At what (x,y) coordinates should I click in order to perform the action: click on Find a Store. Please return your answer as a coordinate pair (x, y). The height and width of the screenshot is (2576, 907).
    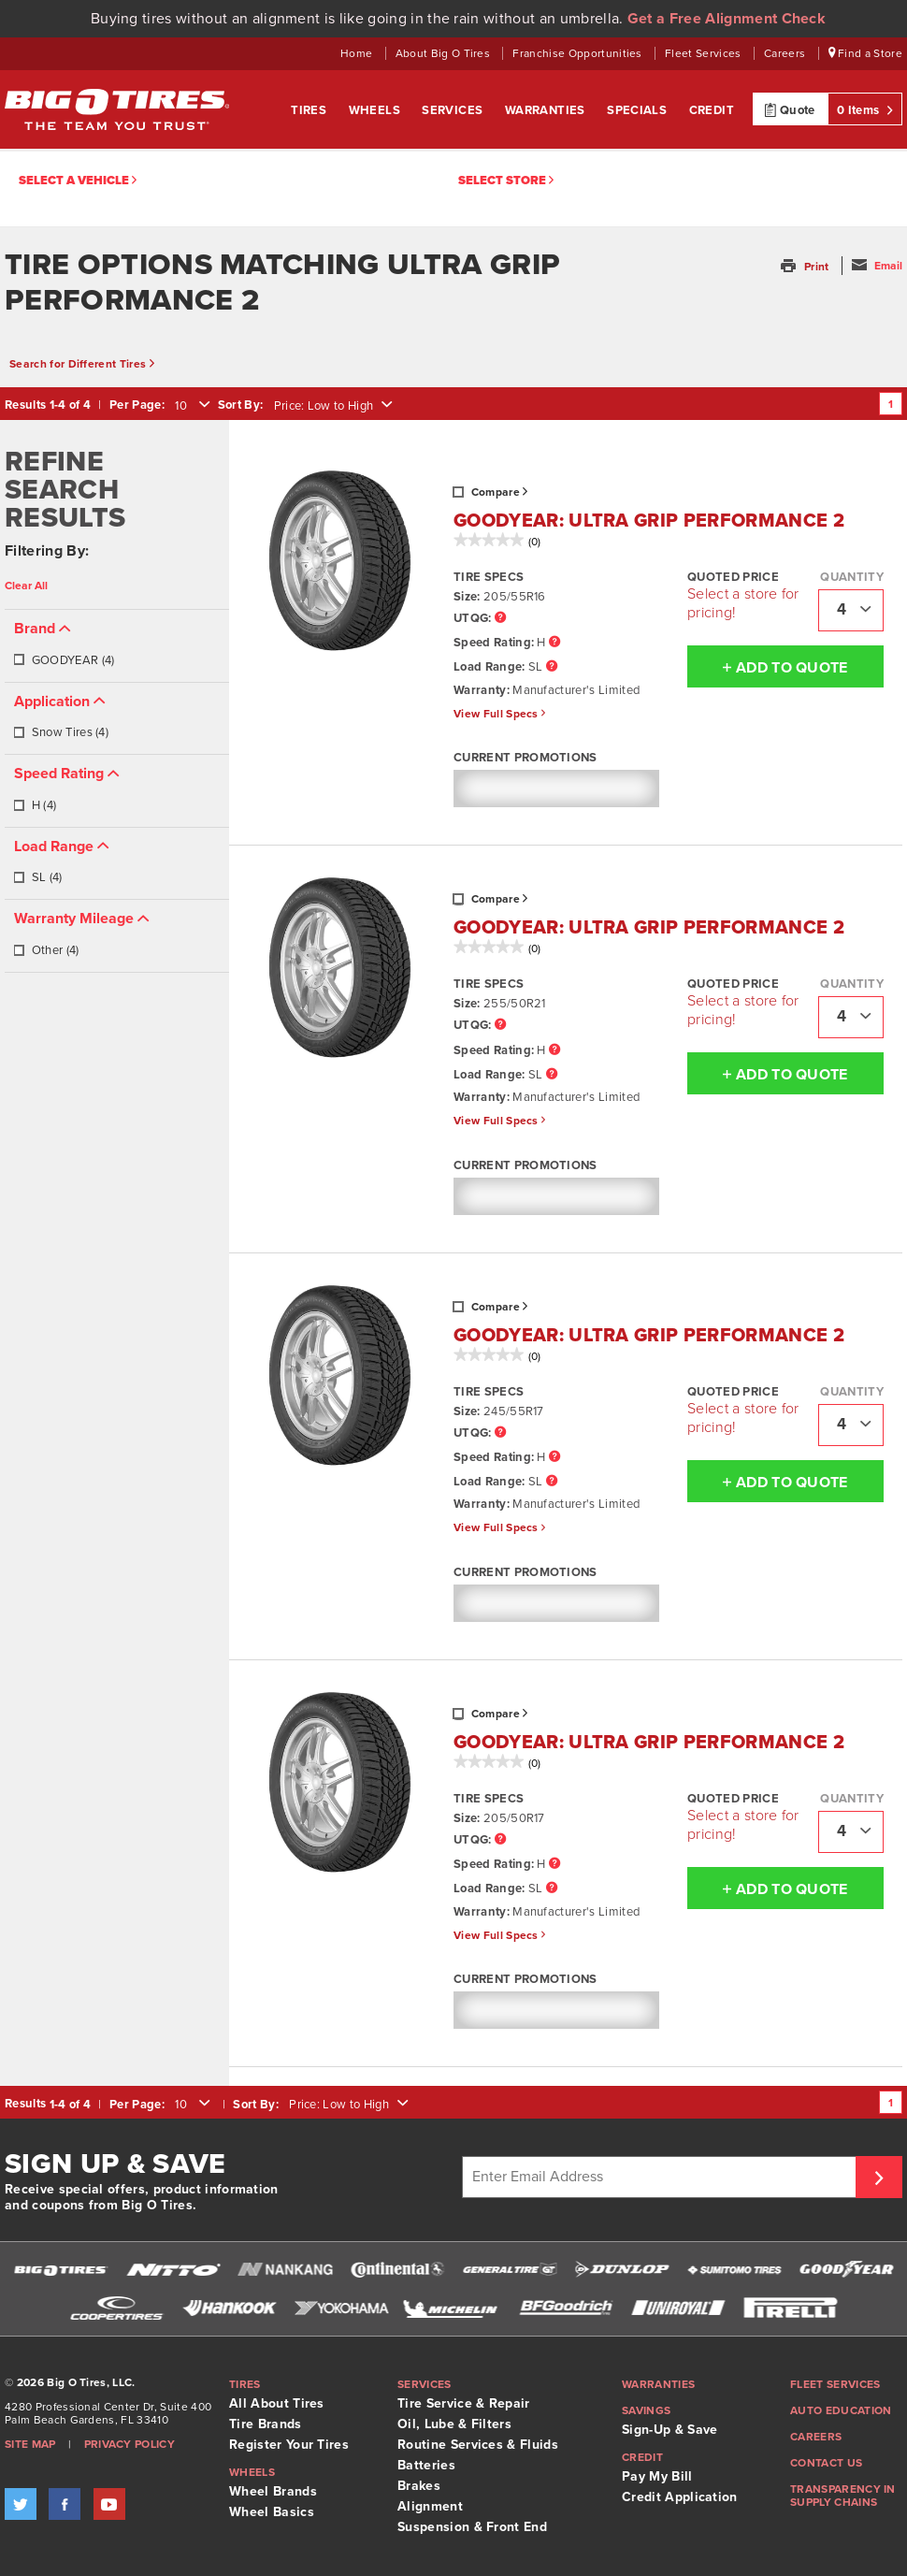
    Looking at the image, I should click on (865, 53).